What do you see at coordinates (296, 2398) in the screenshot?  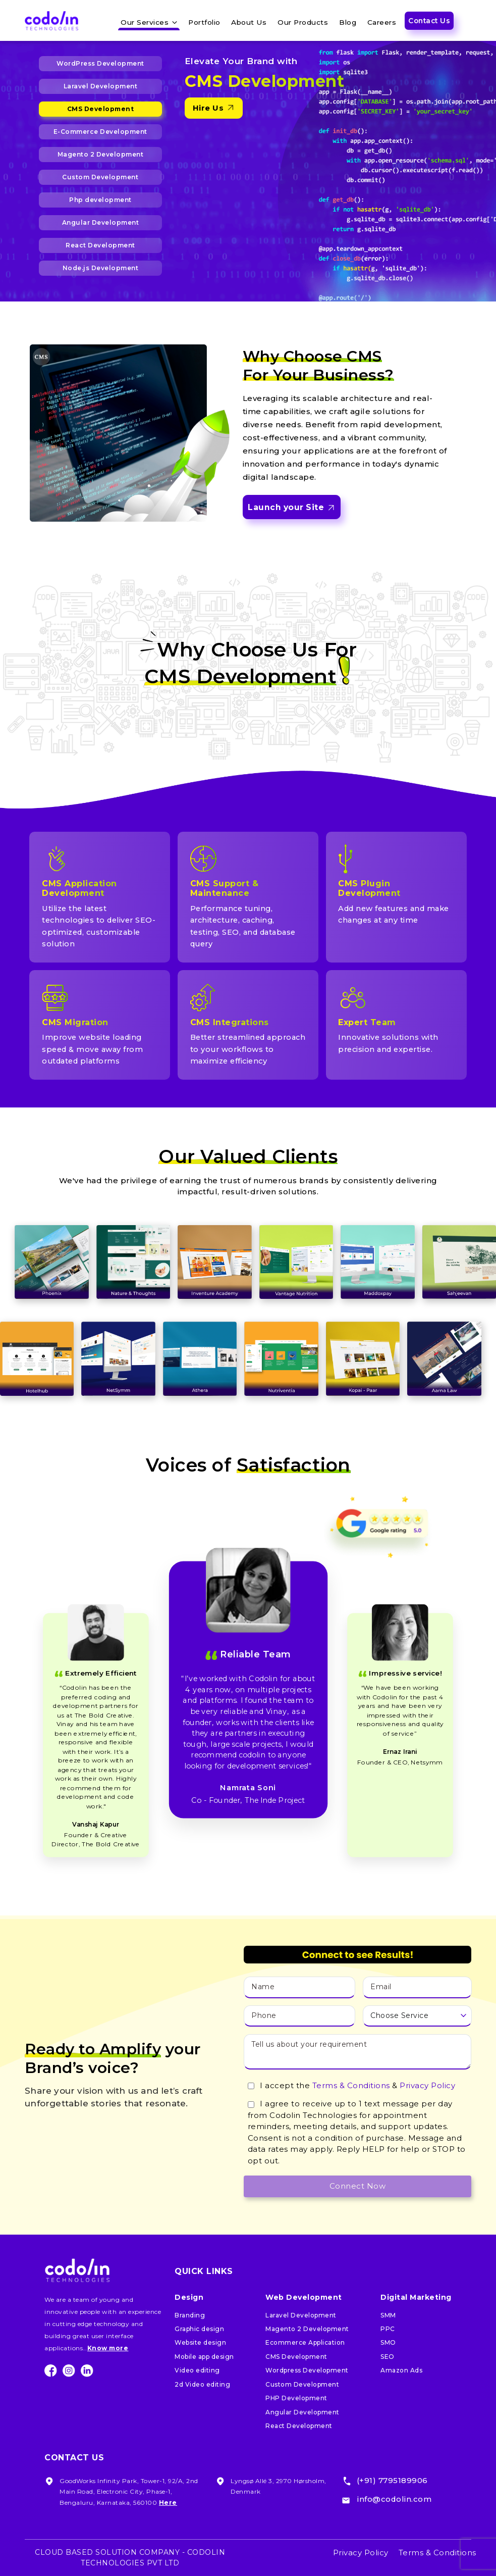 I see `PHP Development` at bounding box center [296, 2398].